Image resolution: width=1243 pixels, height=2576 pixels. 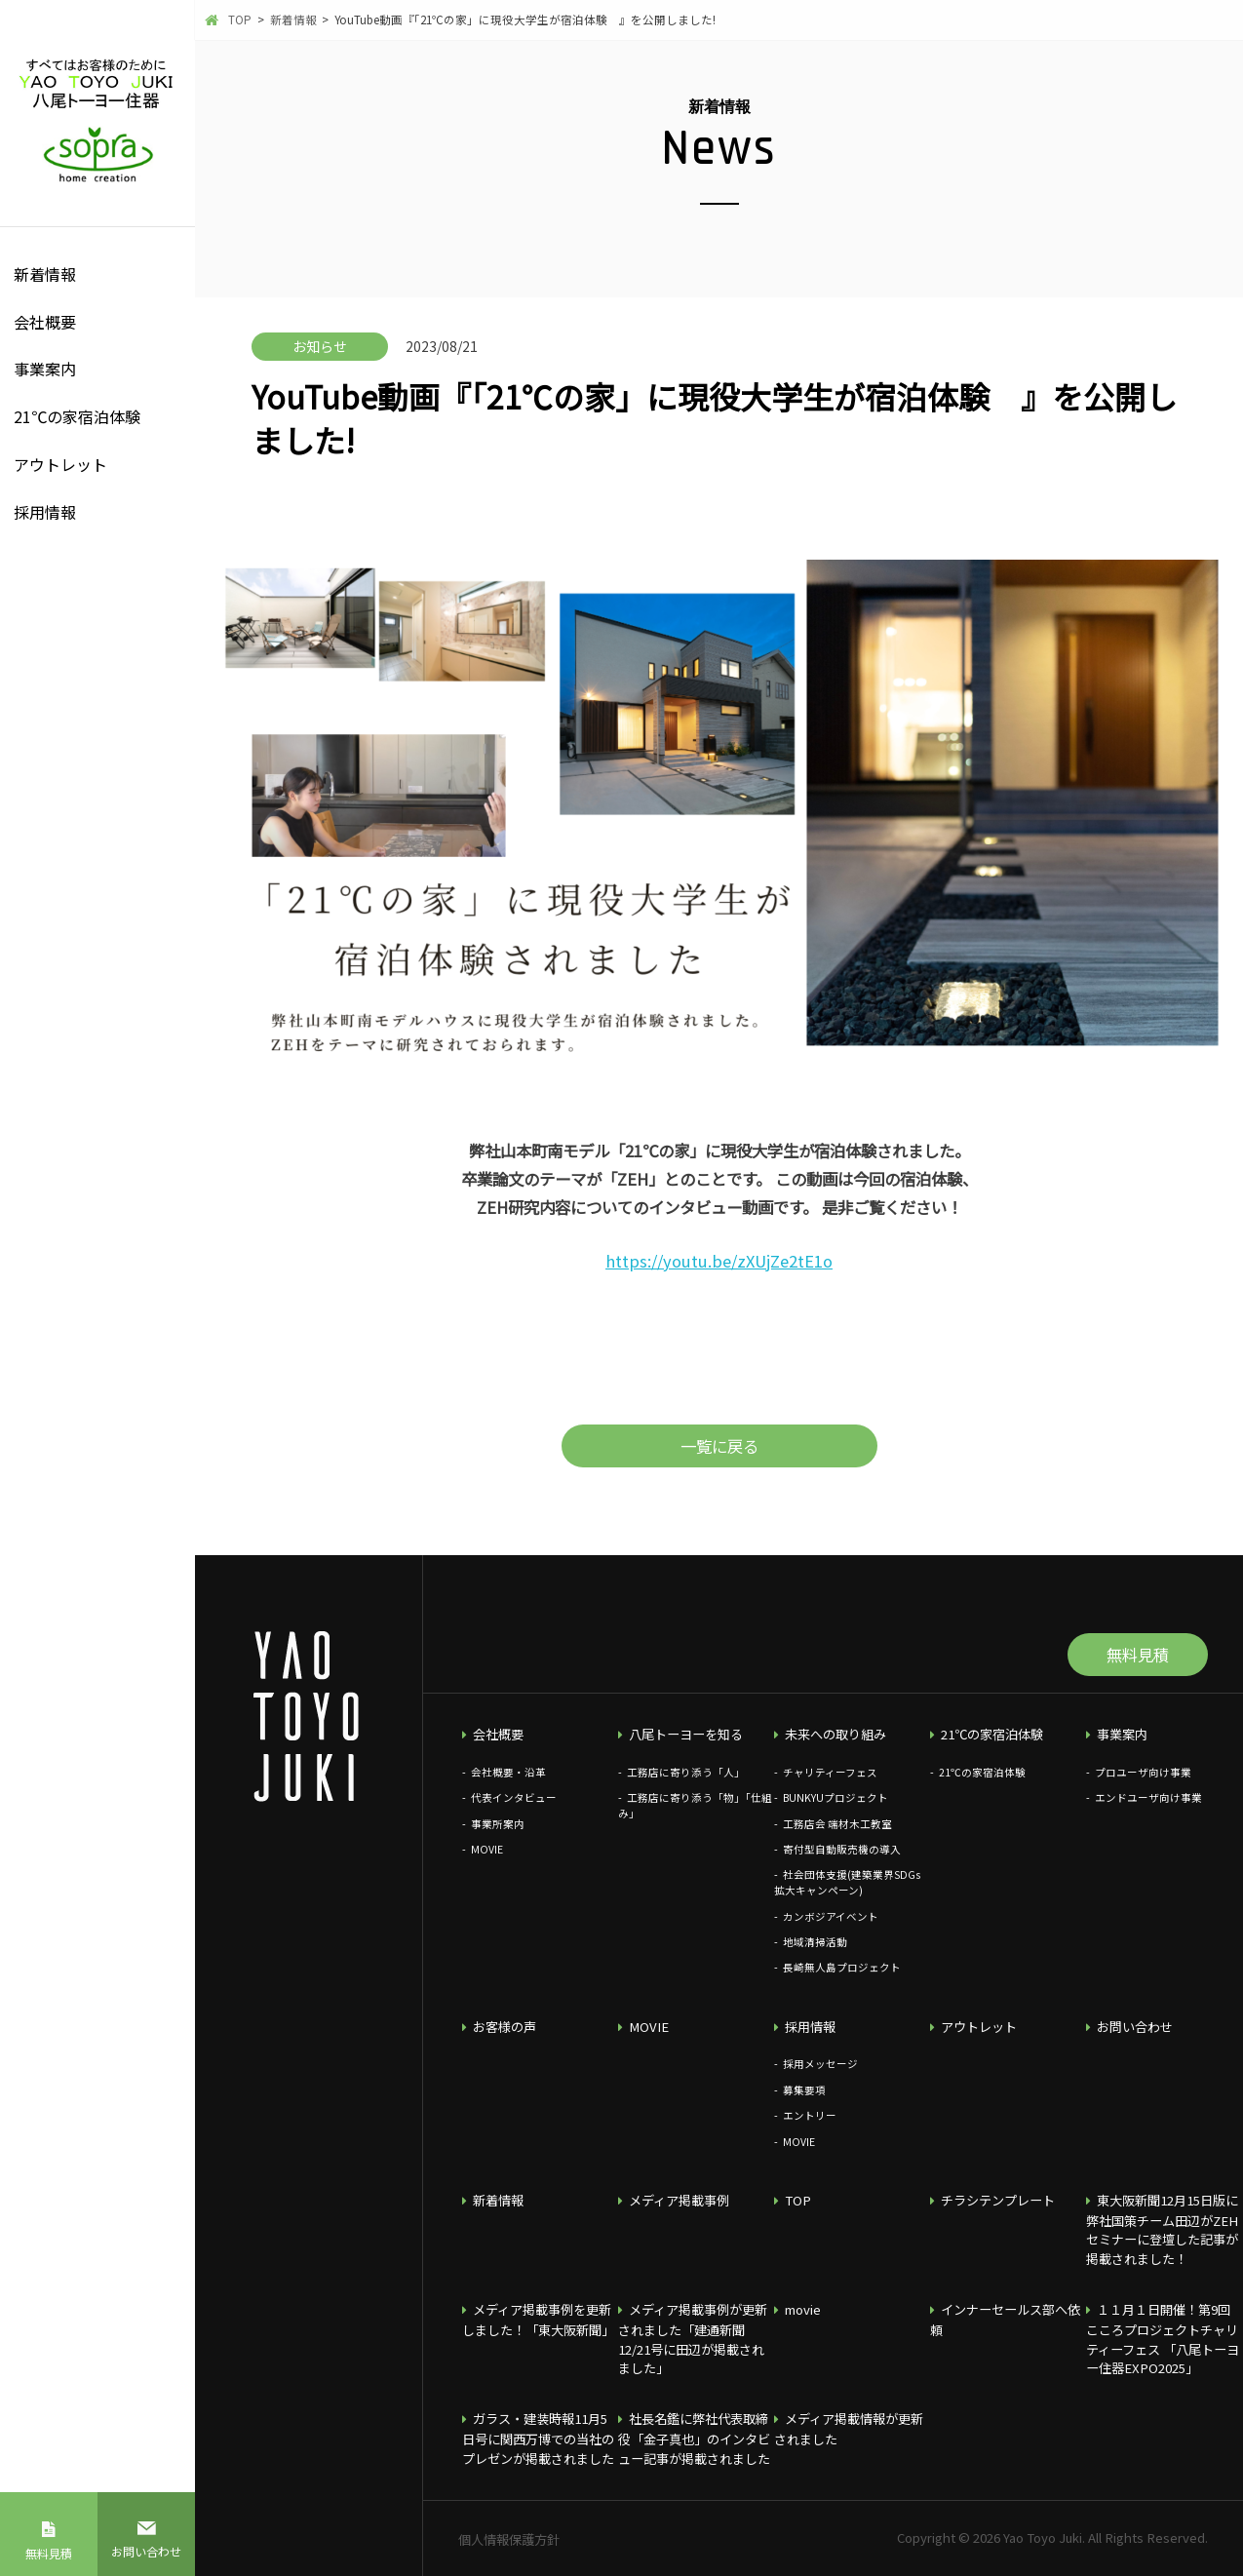 What do you see at coordinates (1143, 1772) in the screenshot?
I see `プロユーザ向け事業` at bounding box center [1143, 1772].